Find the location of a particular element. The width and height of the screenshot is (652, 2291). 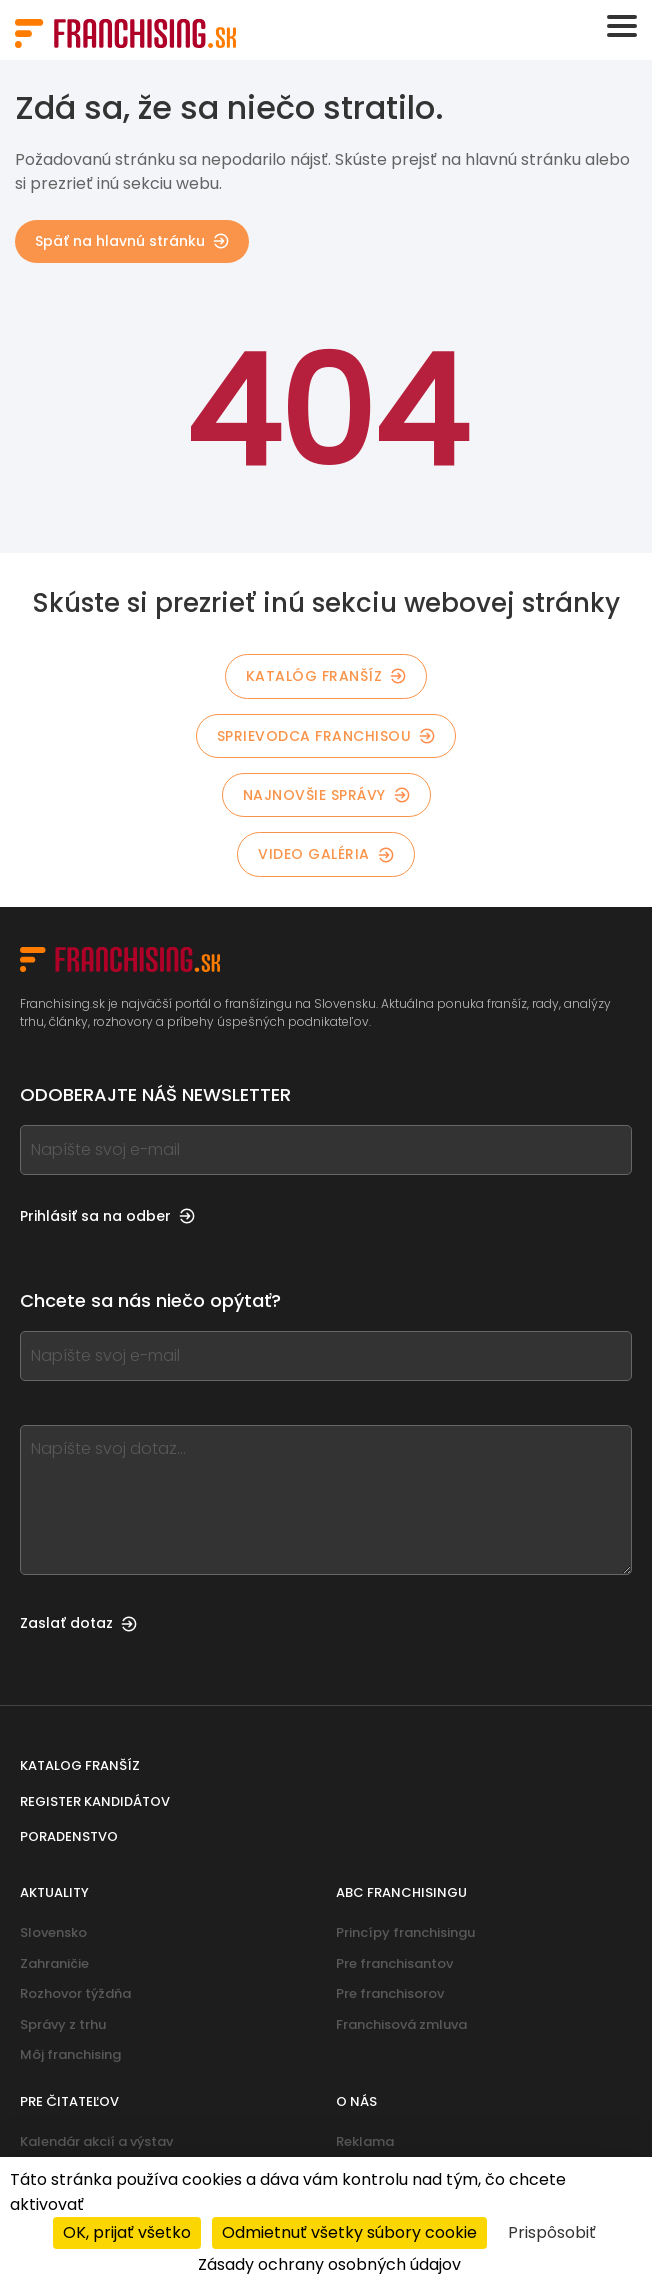

Pre franchisorov is located at coordinates (390, 1993).